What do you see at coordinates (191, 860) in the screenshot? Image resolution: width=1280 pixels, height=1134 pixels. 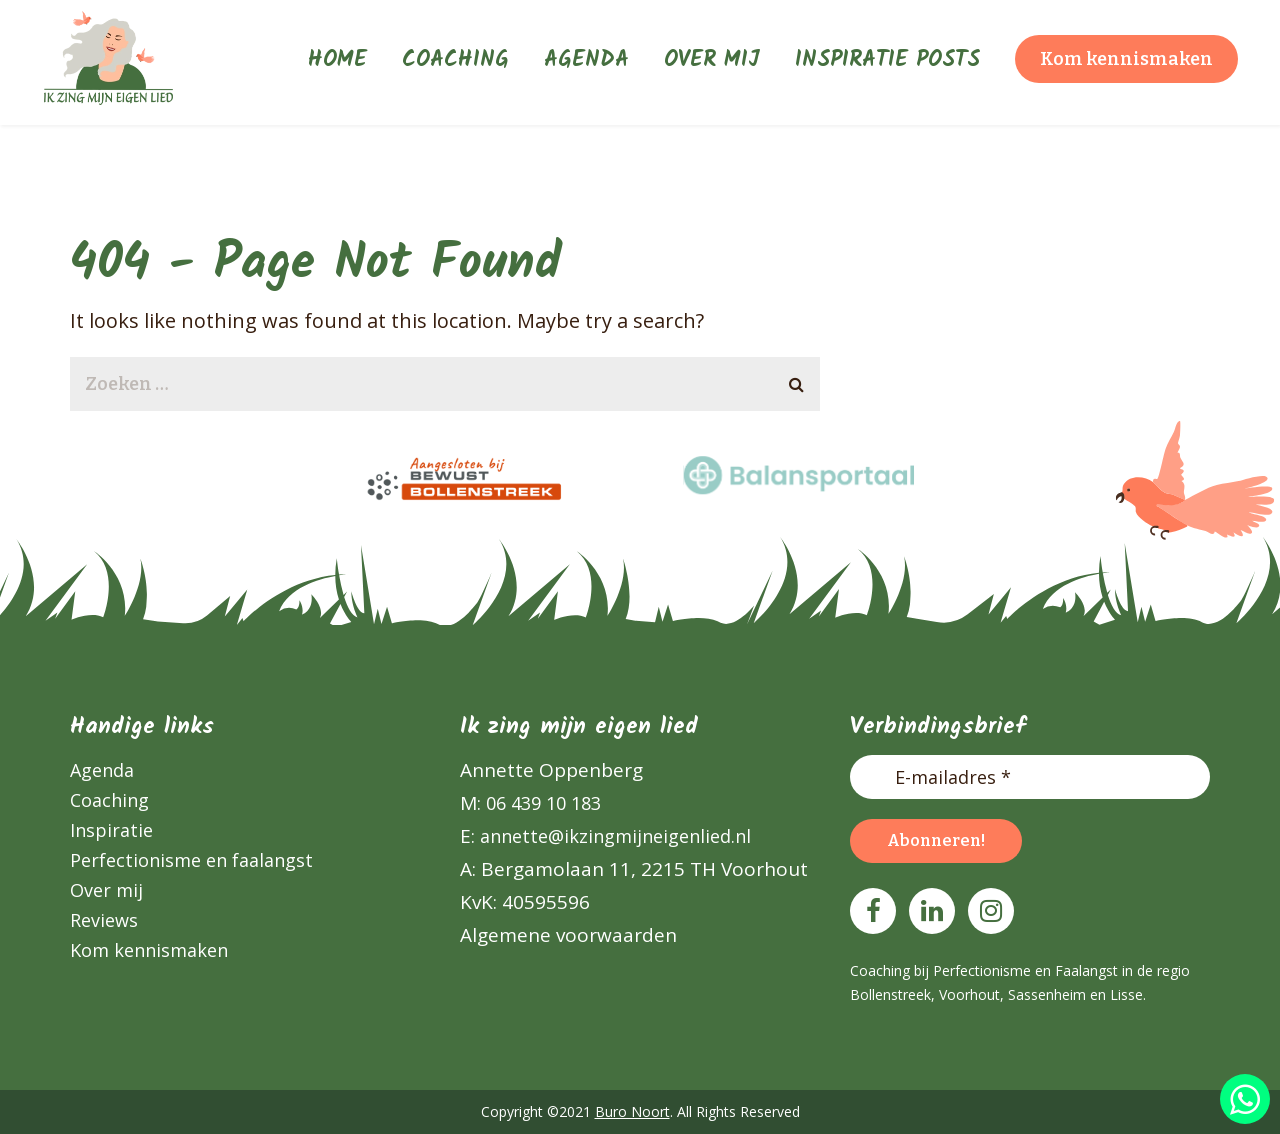 I see `Perfectionisme en faalangst` at bounding box center [191, 860].